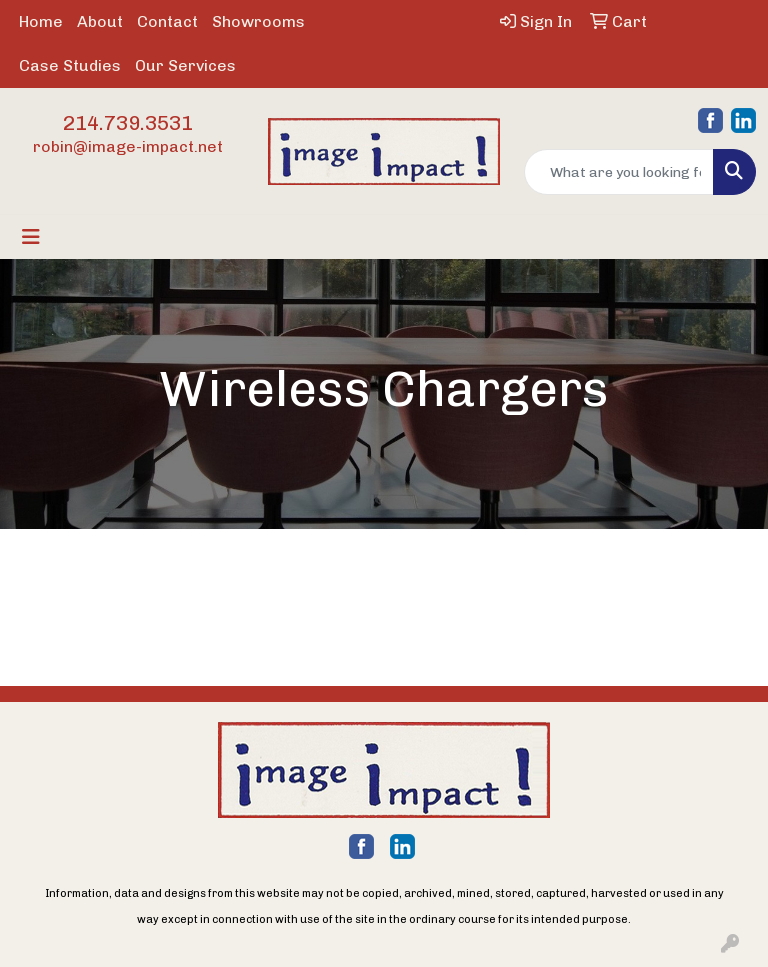 This screenshot has width=768, height=967. What do you see at coordinates (128, 146) in the screenshot?
I see `robin@image-impact.net` at bounding box center [128, 146].